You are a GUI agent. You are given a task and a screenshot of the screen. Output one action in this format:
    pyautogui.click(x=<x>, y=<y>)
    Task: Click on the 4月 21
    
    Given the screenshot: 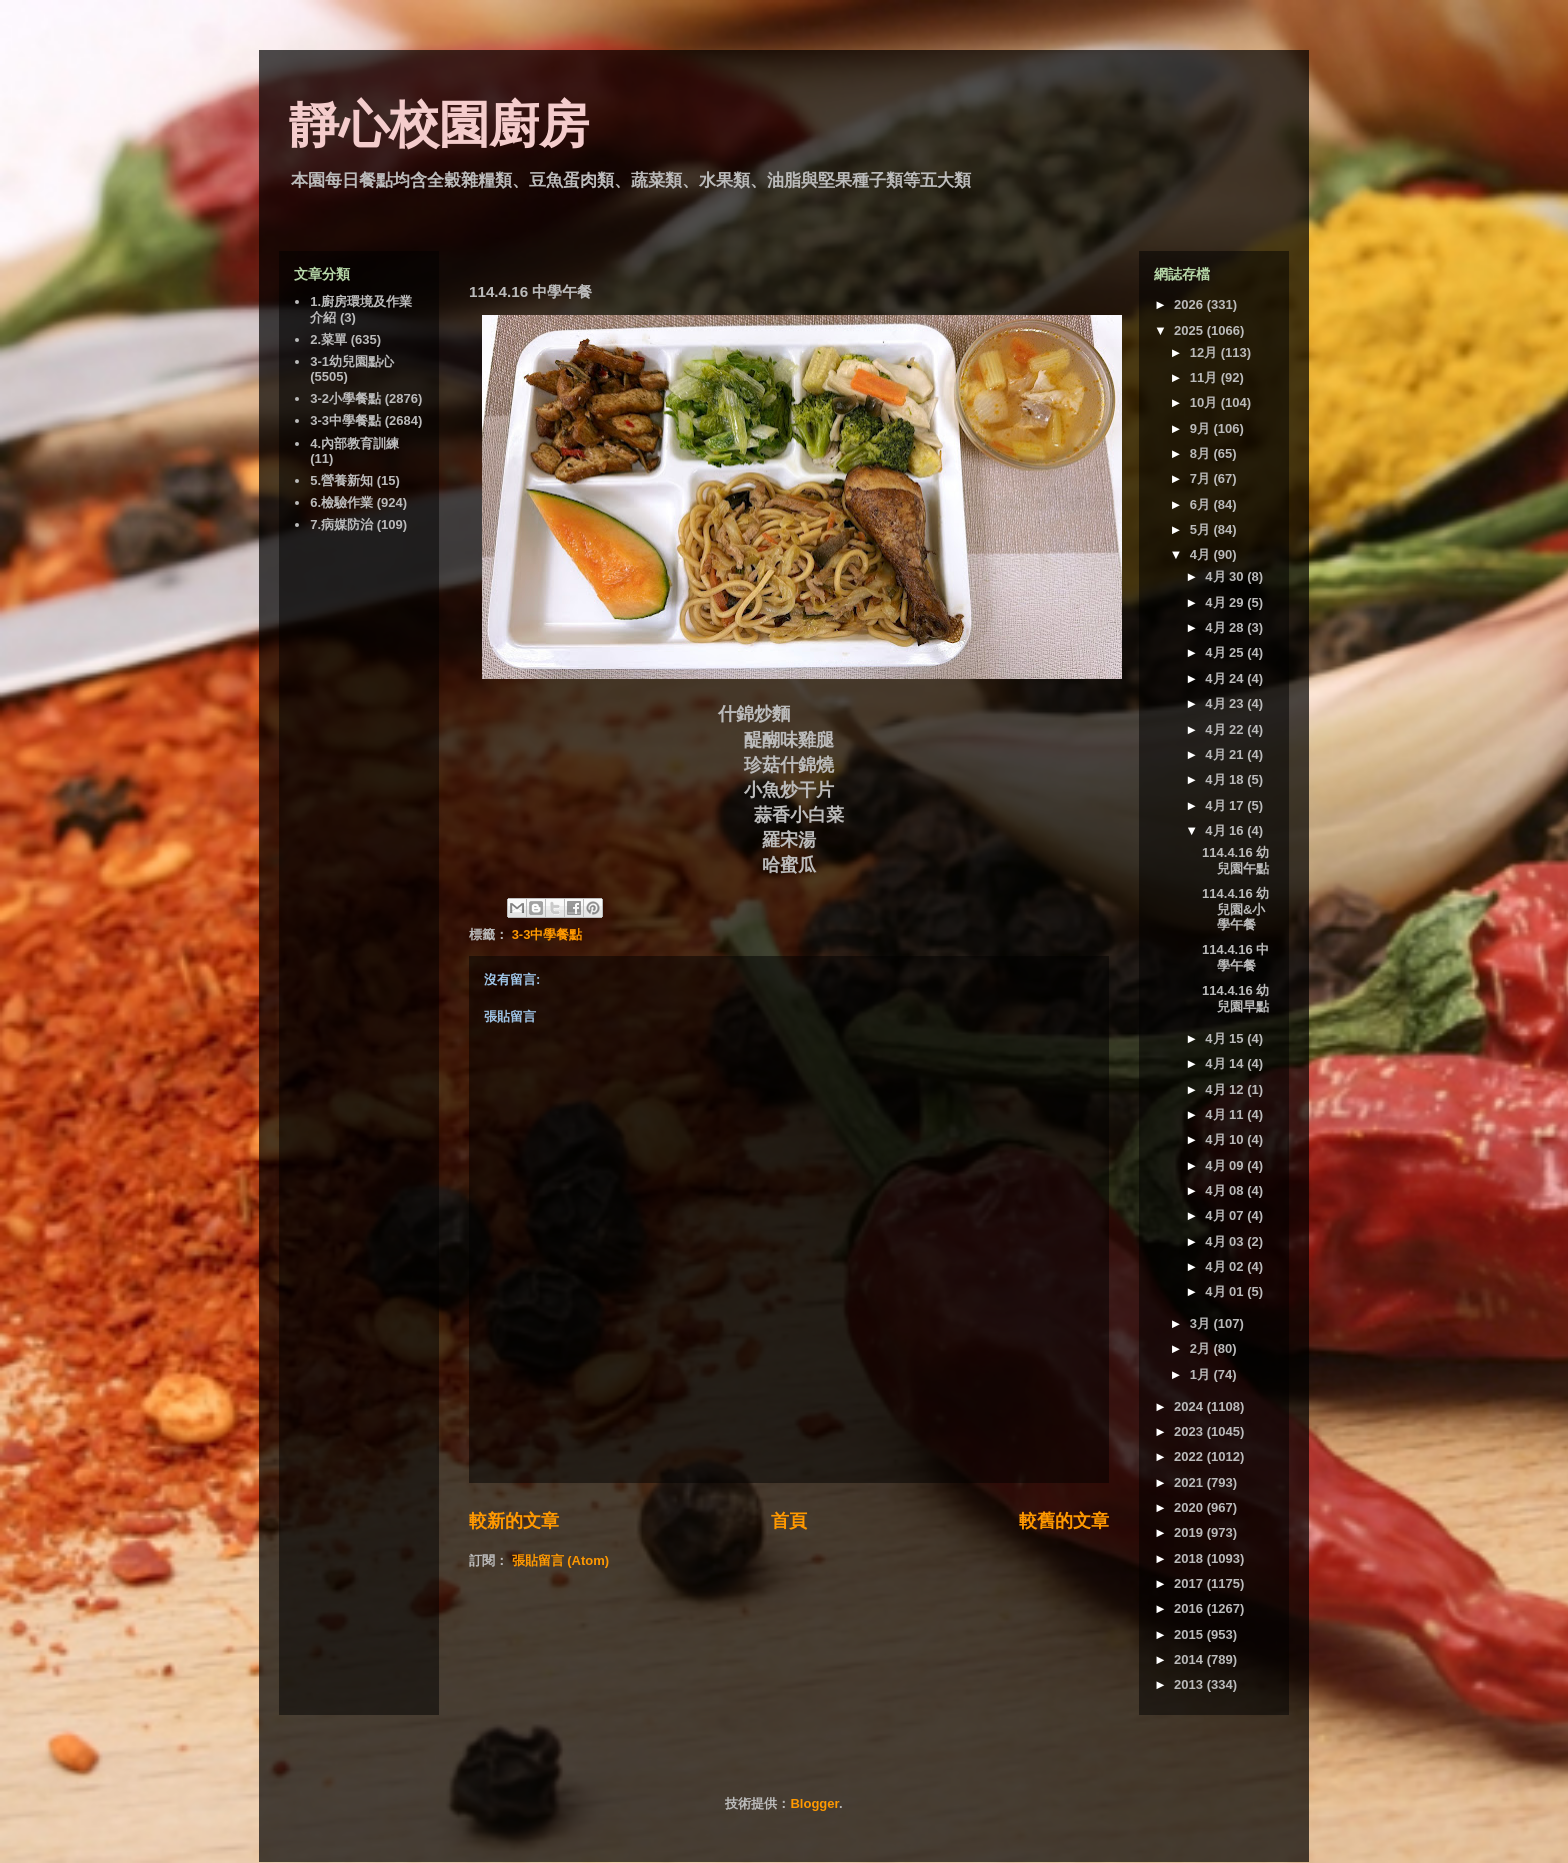 What is the action you would take?
    pyautogui.click(x=1226, y=754)
    